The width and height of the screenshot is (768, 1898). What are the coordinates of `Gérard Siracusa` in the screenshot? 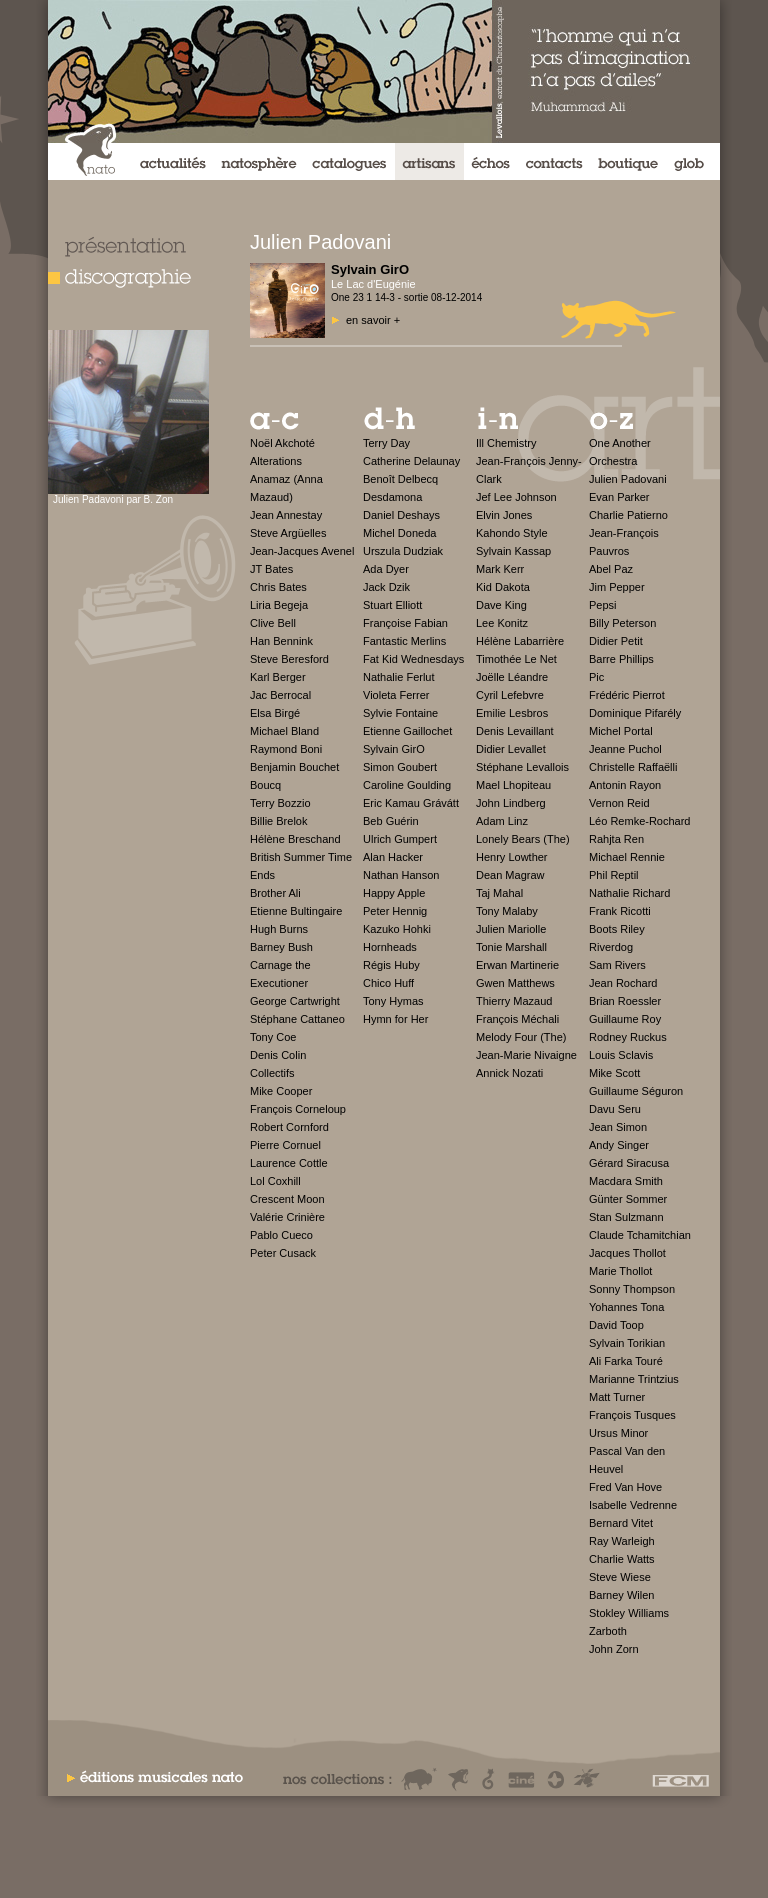 It's located at (629, 1163).